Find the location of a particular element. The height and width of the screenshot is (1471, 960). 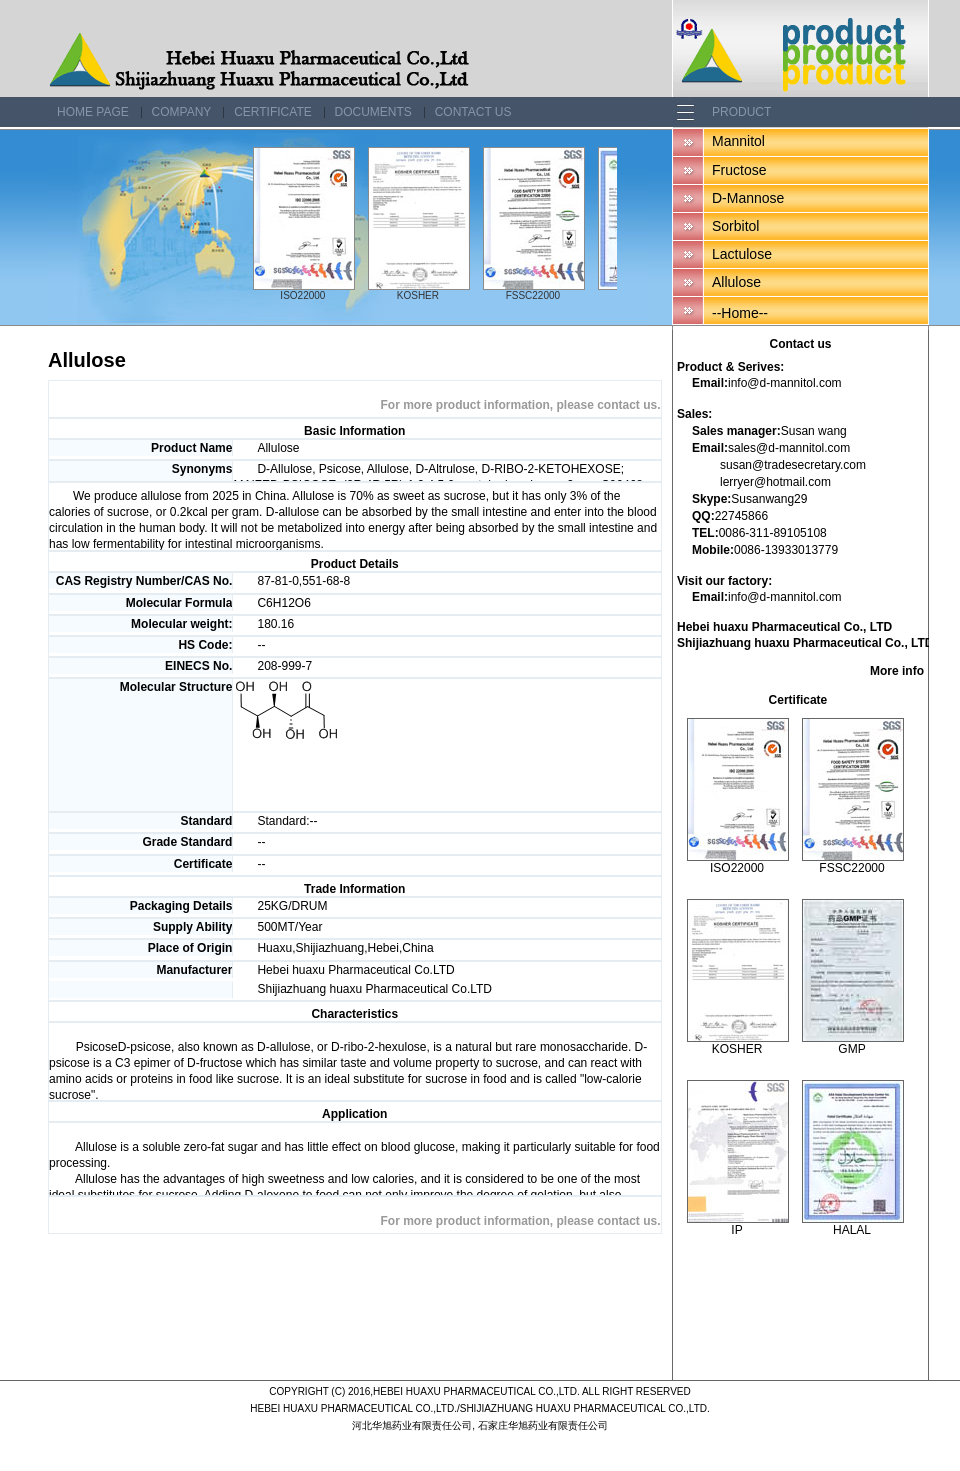

Documents is located at coordinates (373, 112).